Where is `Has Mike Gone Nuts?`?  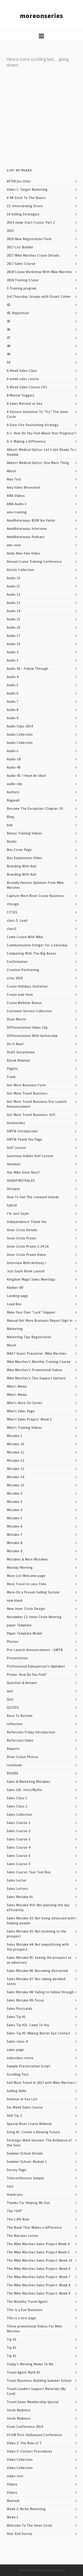 Has Mike Gone Nuts? is located at coordinates (23, 1172).